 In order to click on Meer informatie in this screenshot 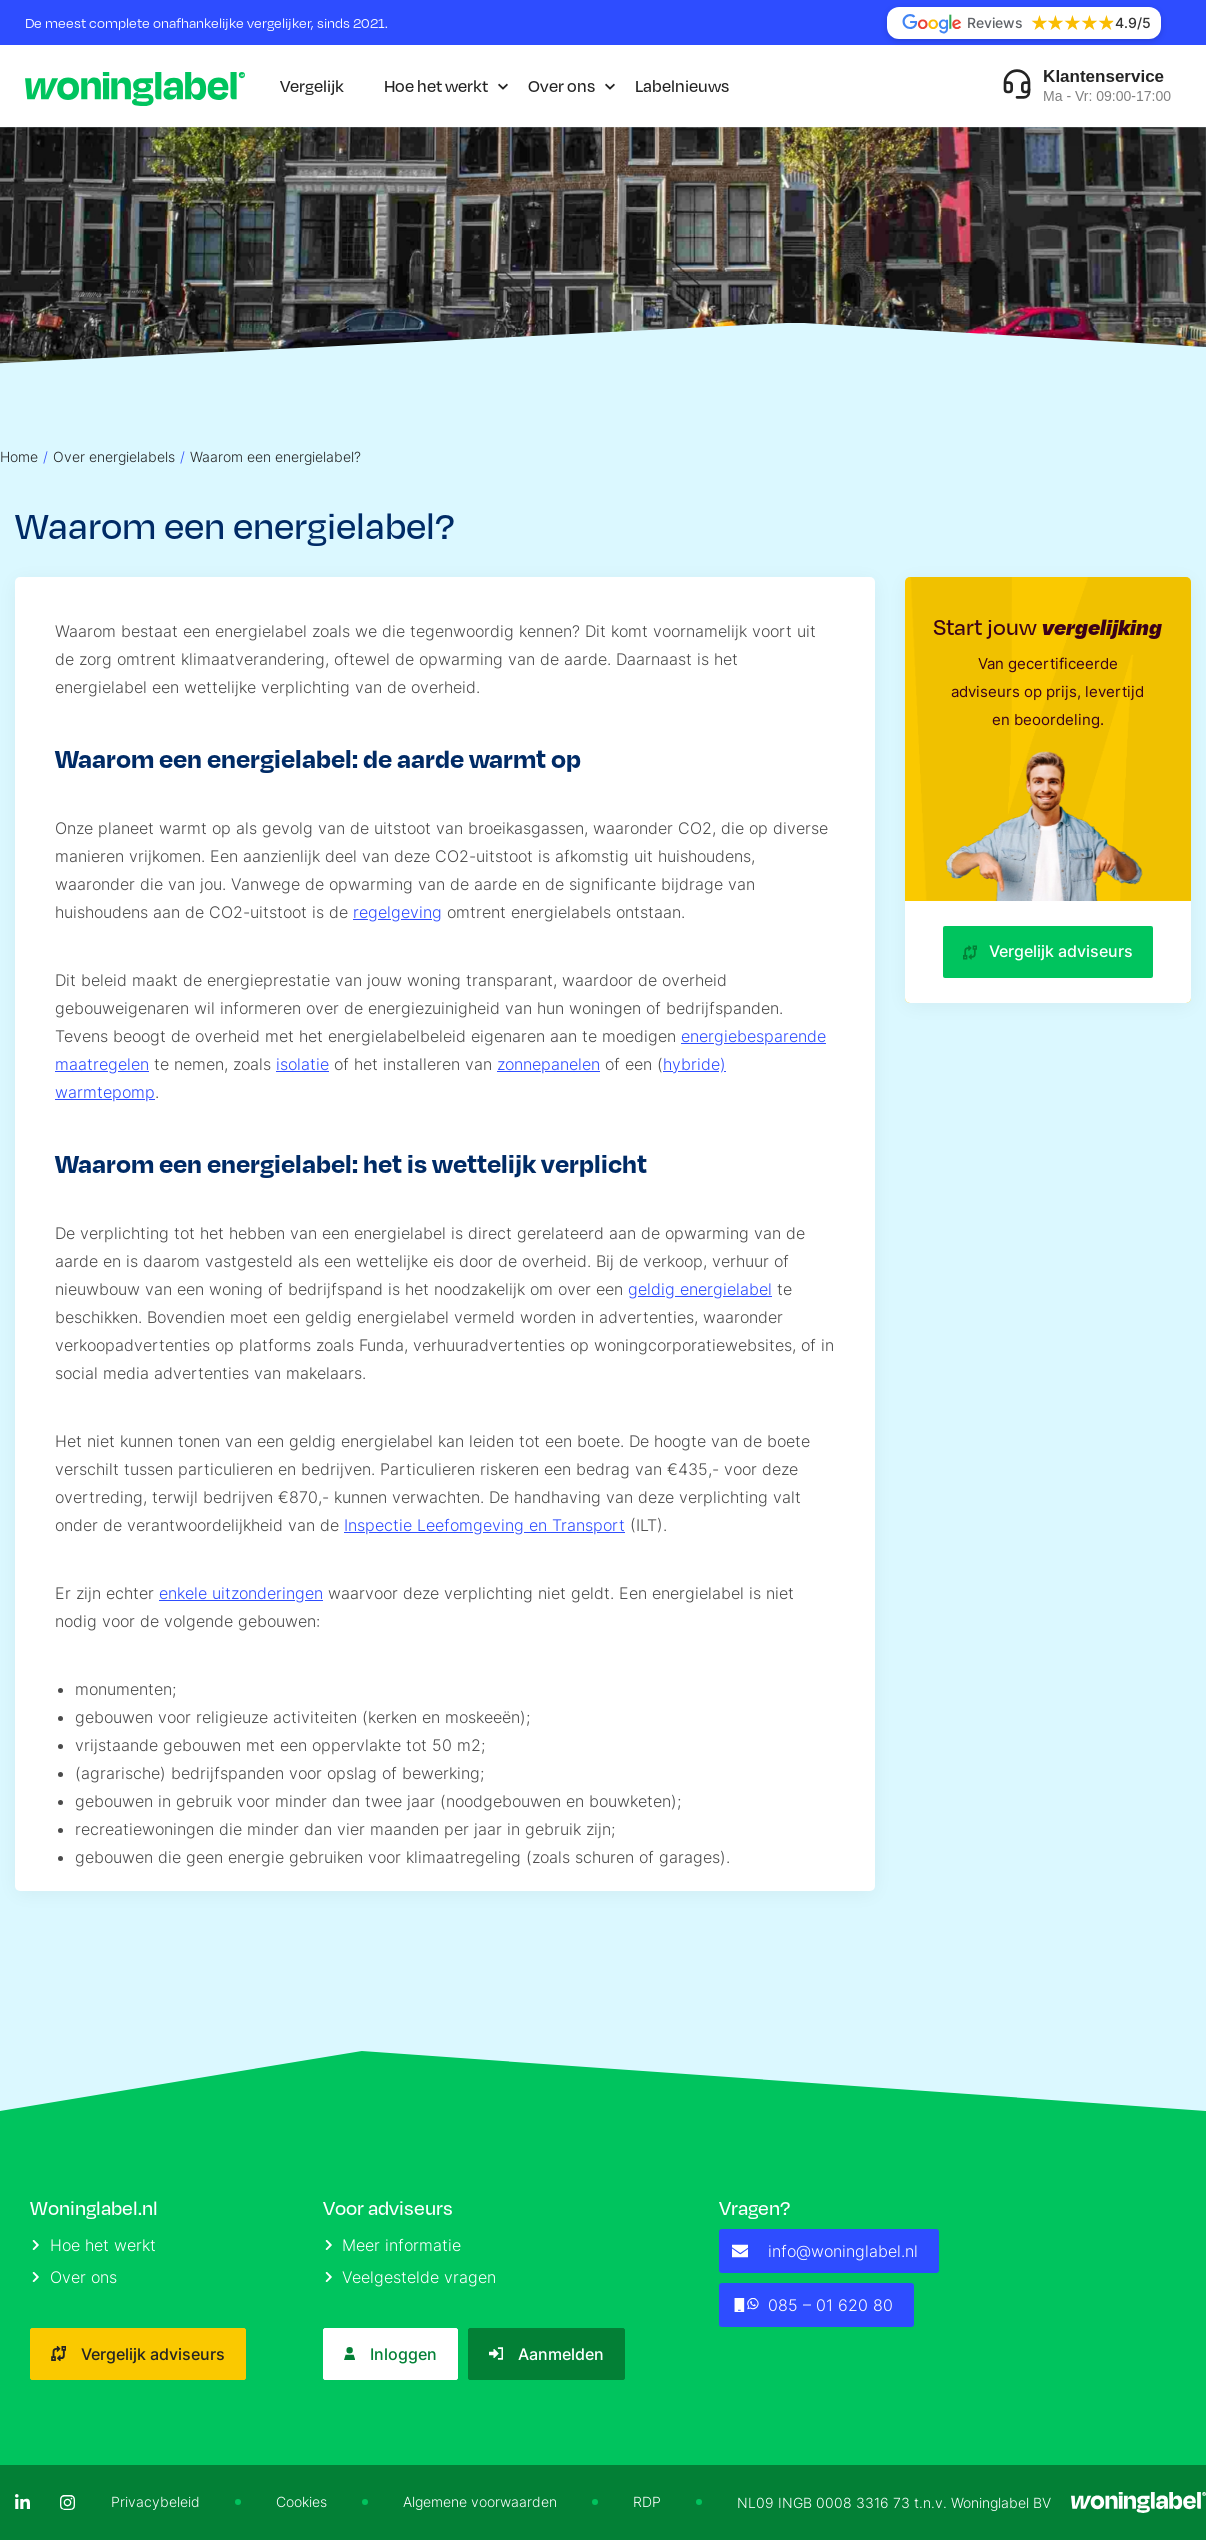, I will do `click(393, 2245)`.